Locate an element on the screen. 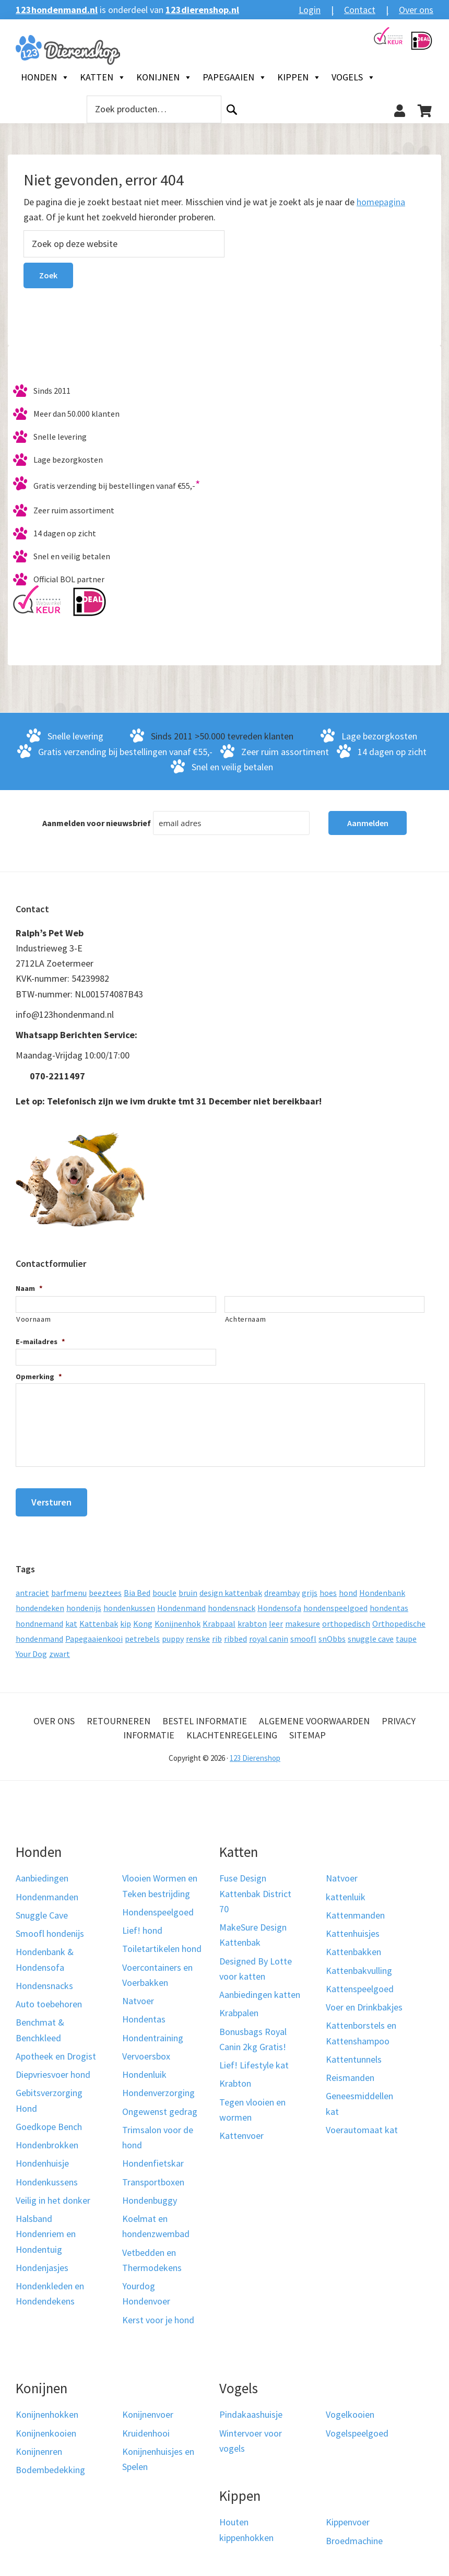 The width and height of the screenshot is (449, 2576). Zoeken is located at coordinates (231, 109).